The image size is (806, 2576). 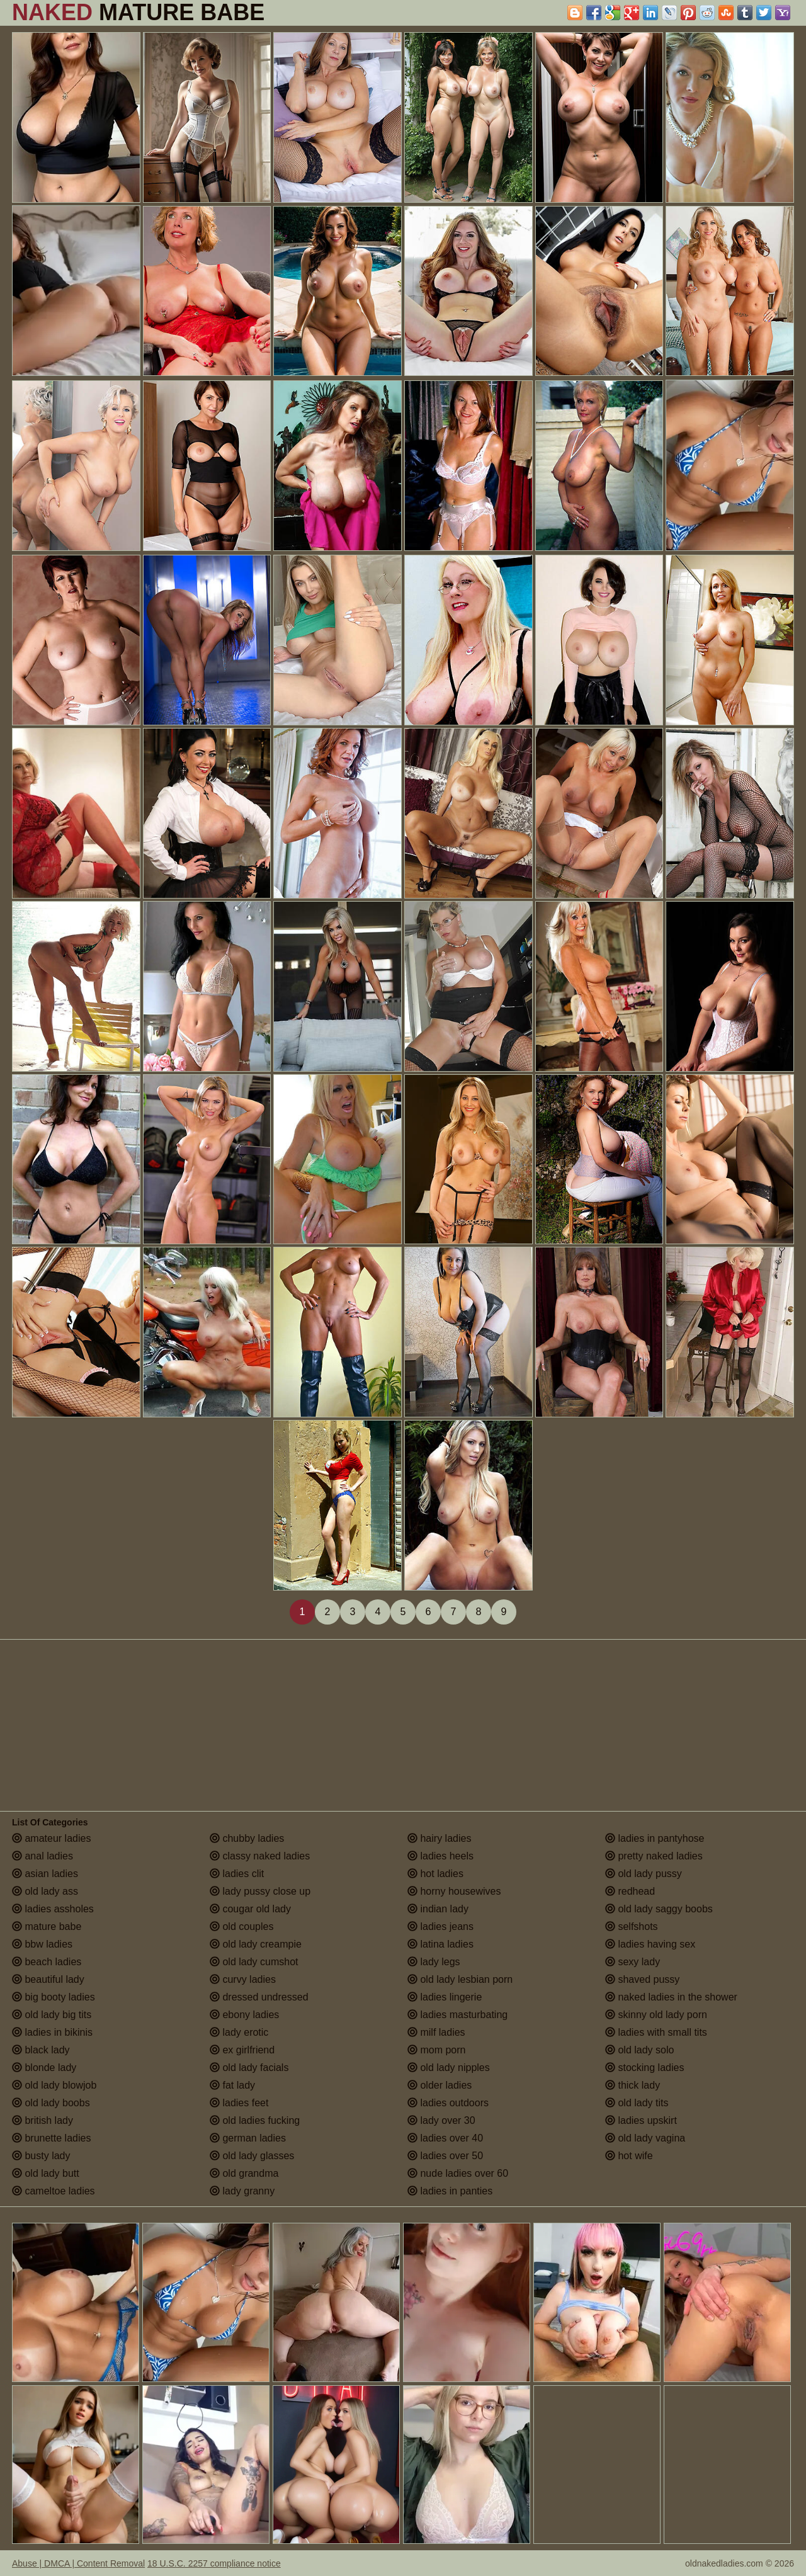 What do you see at coordinates (644, 2067) in the screenshot?
I see `stocking ladies` at bounding box center [644, 2067].